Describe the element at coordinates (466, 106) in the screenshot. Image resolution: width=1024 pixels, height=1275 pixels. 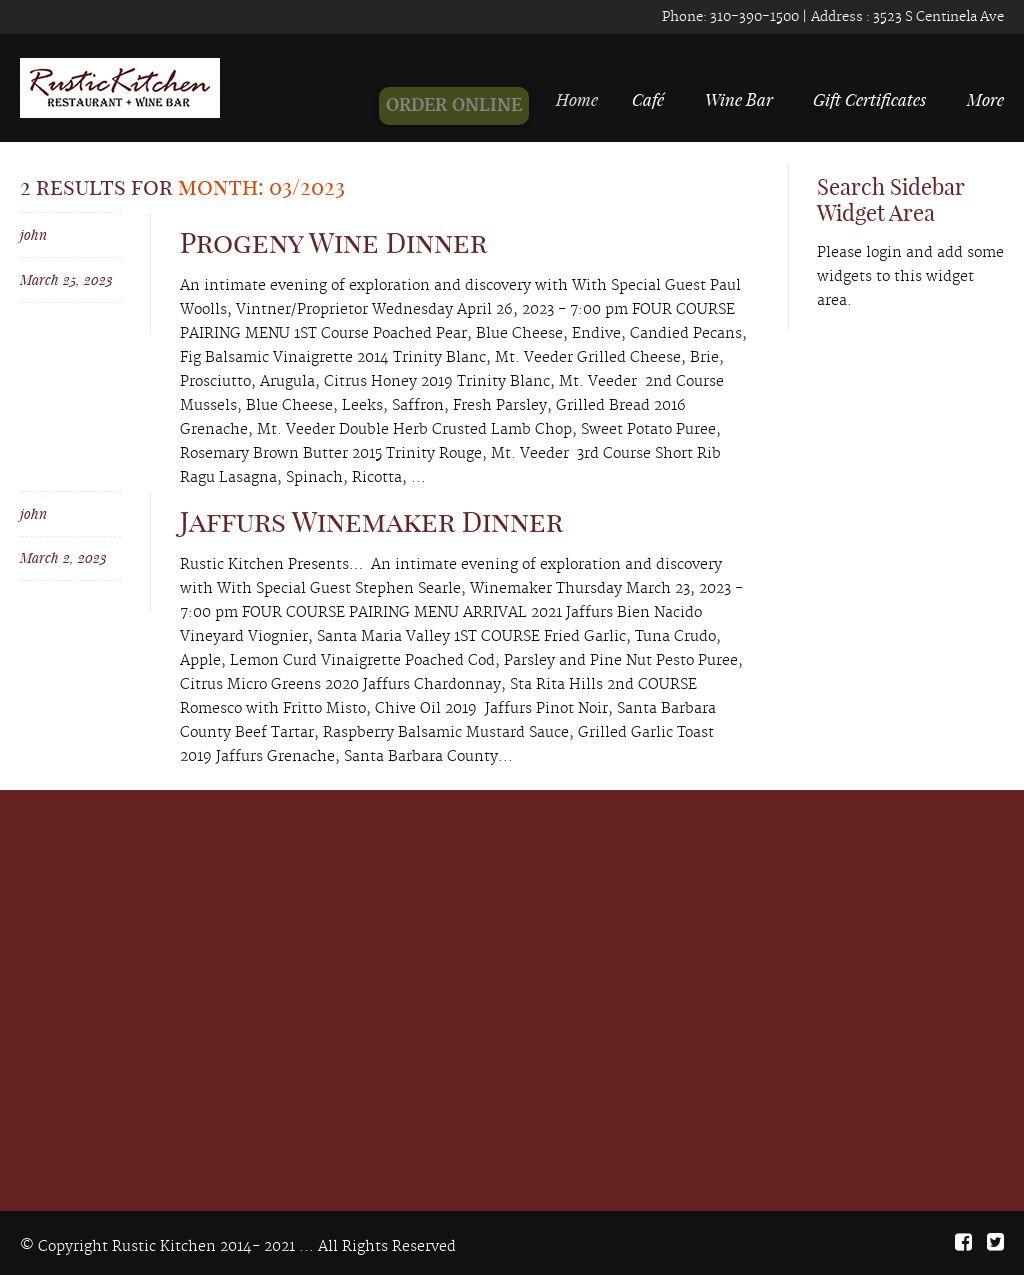
I see `ORDER ONLINE` at that location.